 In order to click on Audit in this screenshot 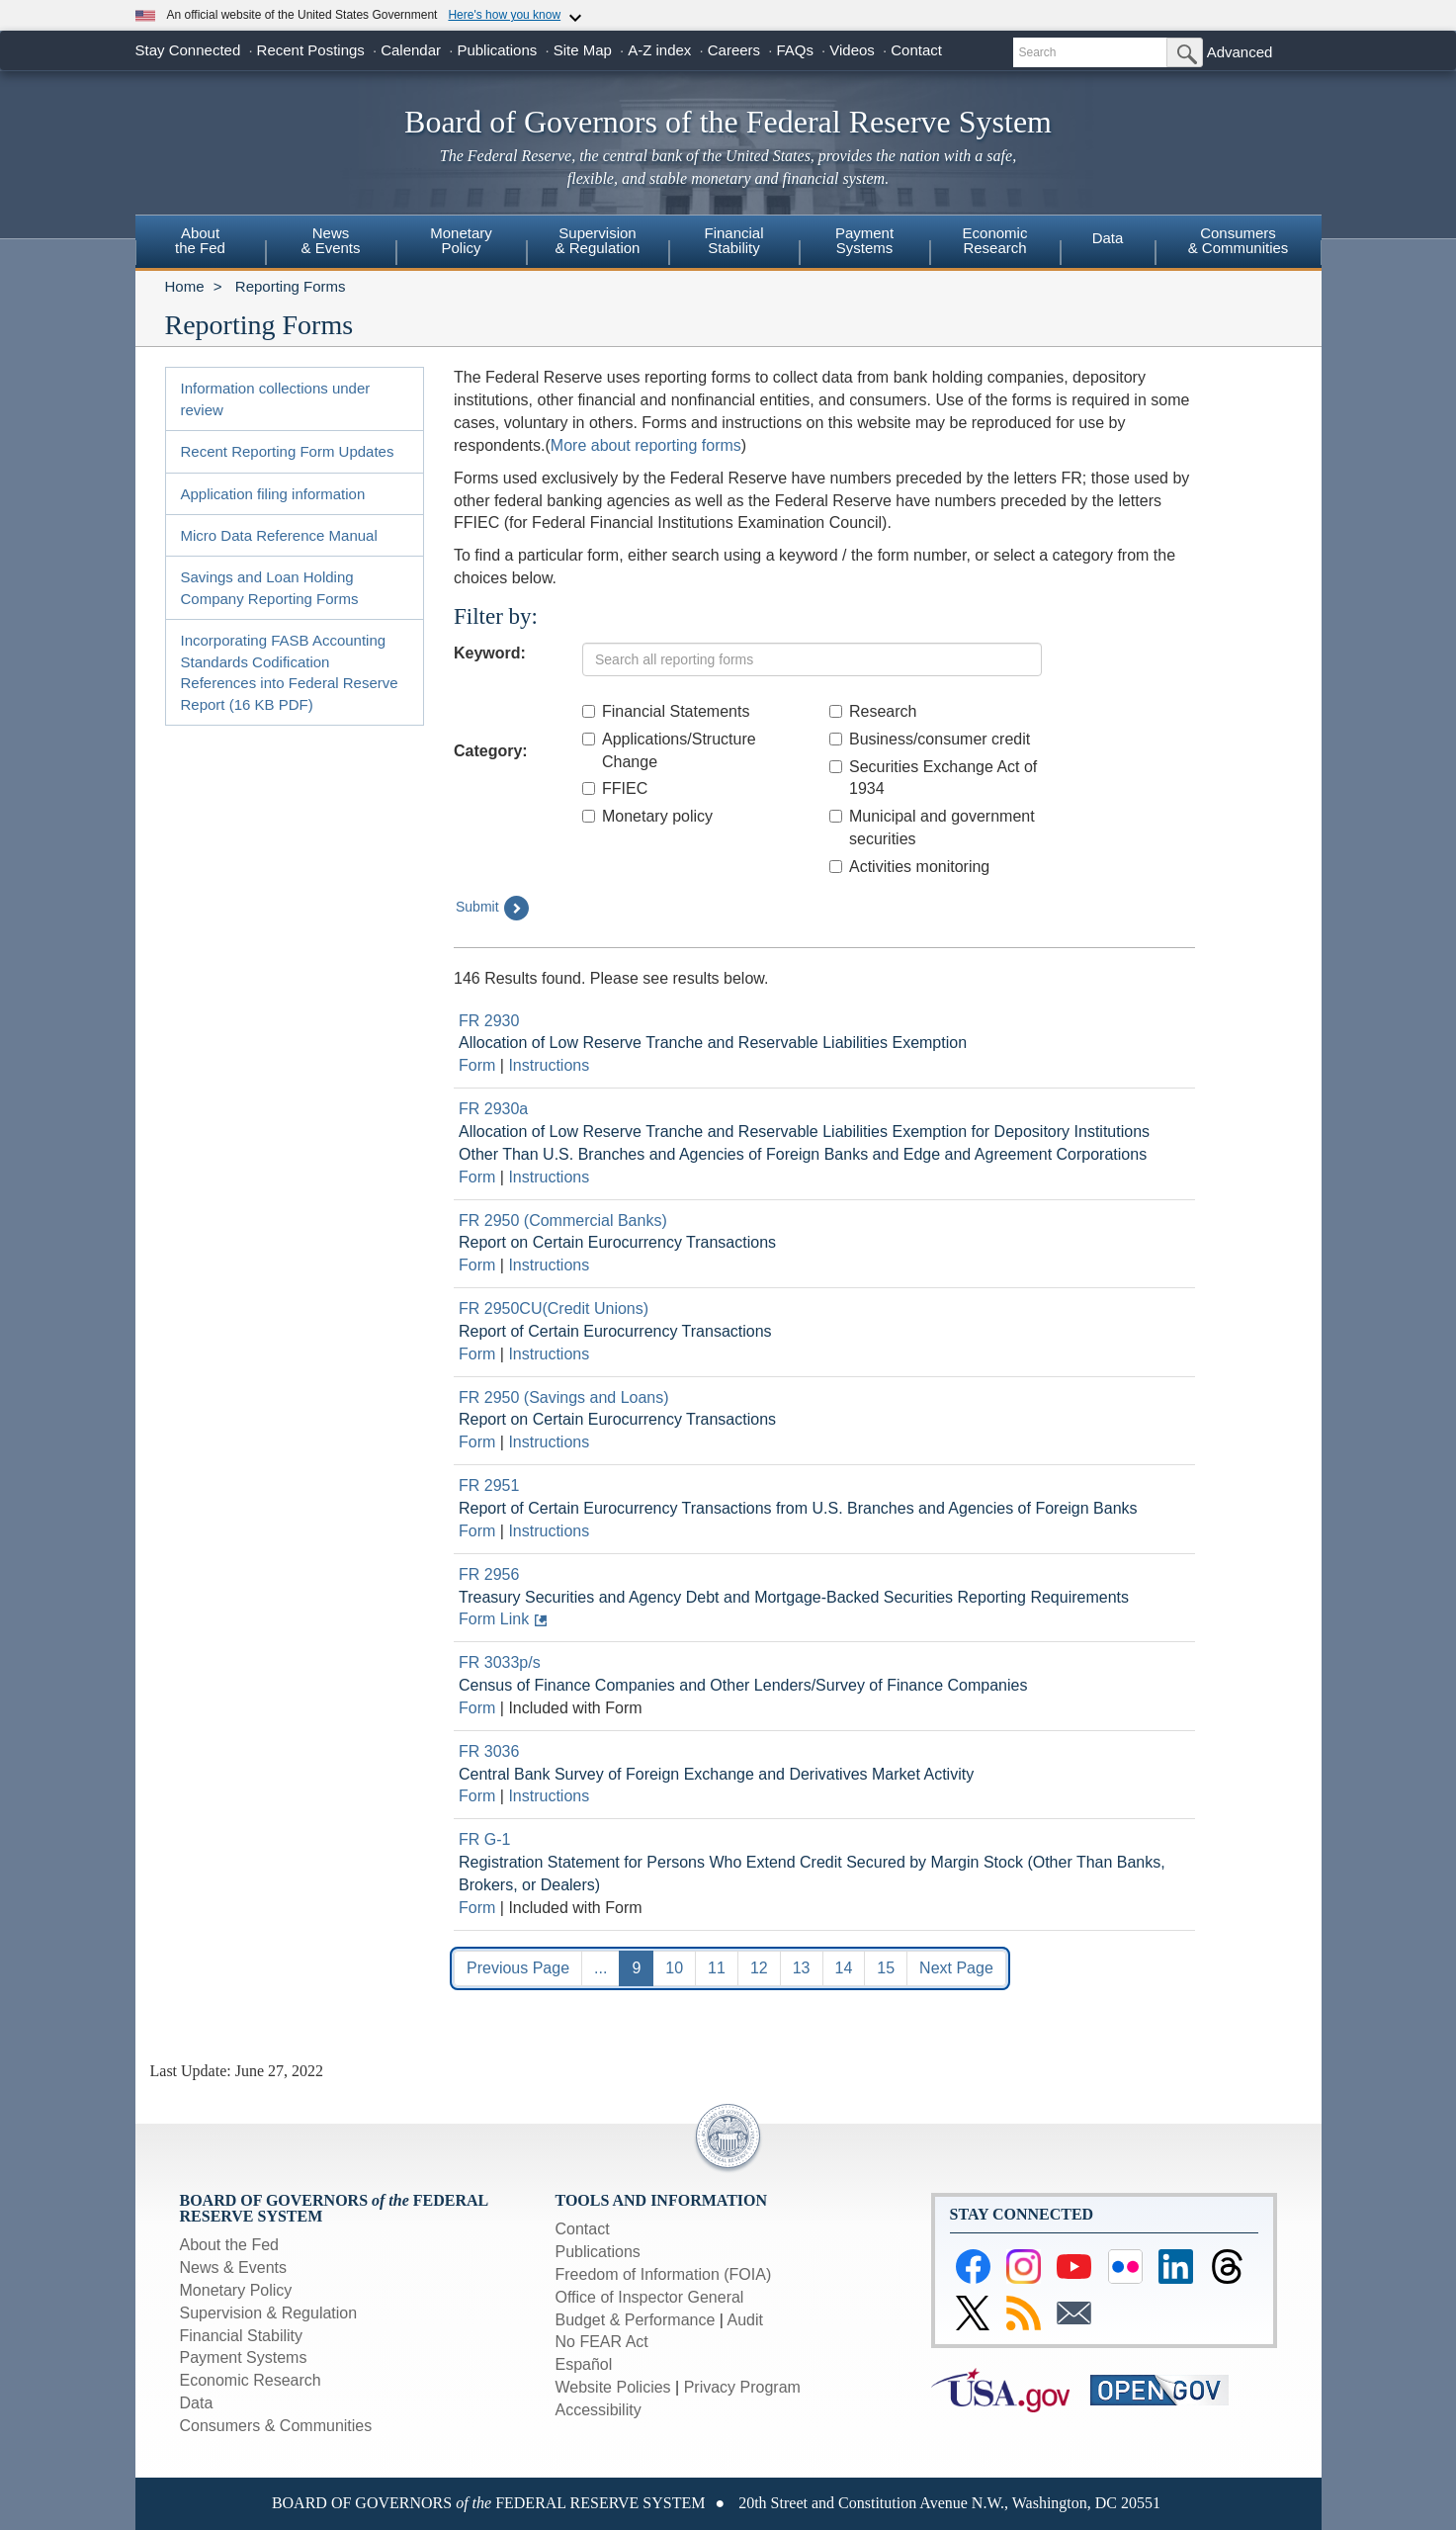, I will do `click(745, 2320)`.